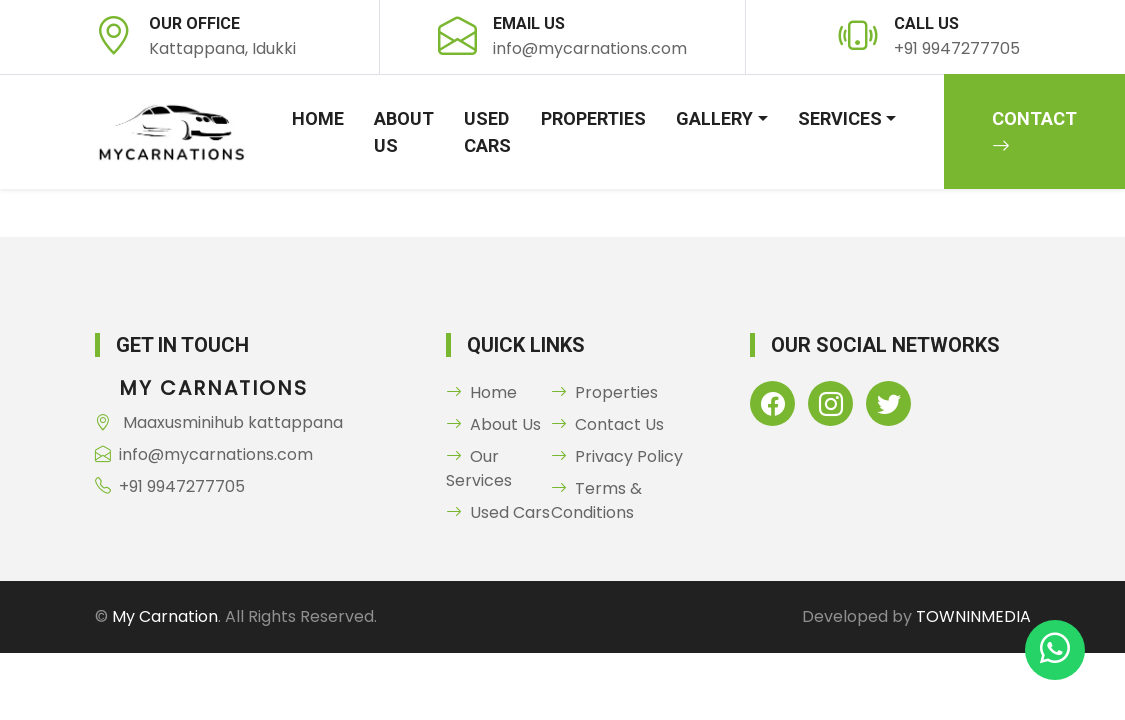  Describe the element at coordinates (165, 616) in the screenshot. I see `My Carnation` at that location.